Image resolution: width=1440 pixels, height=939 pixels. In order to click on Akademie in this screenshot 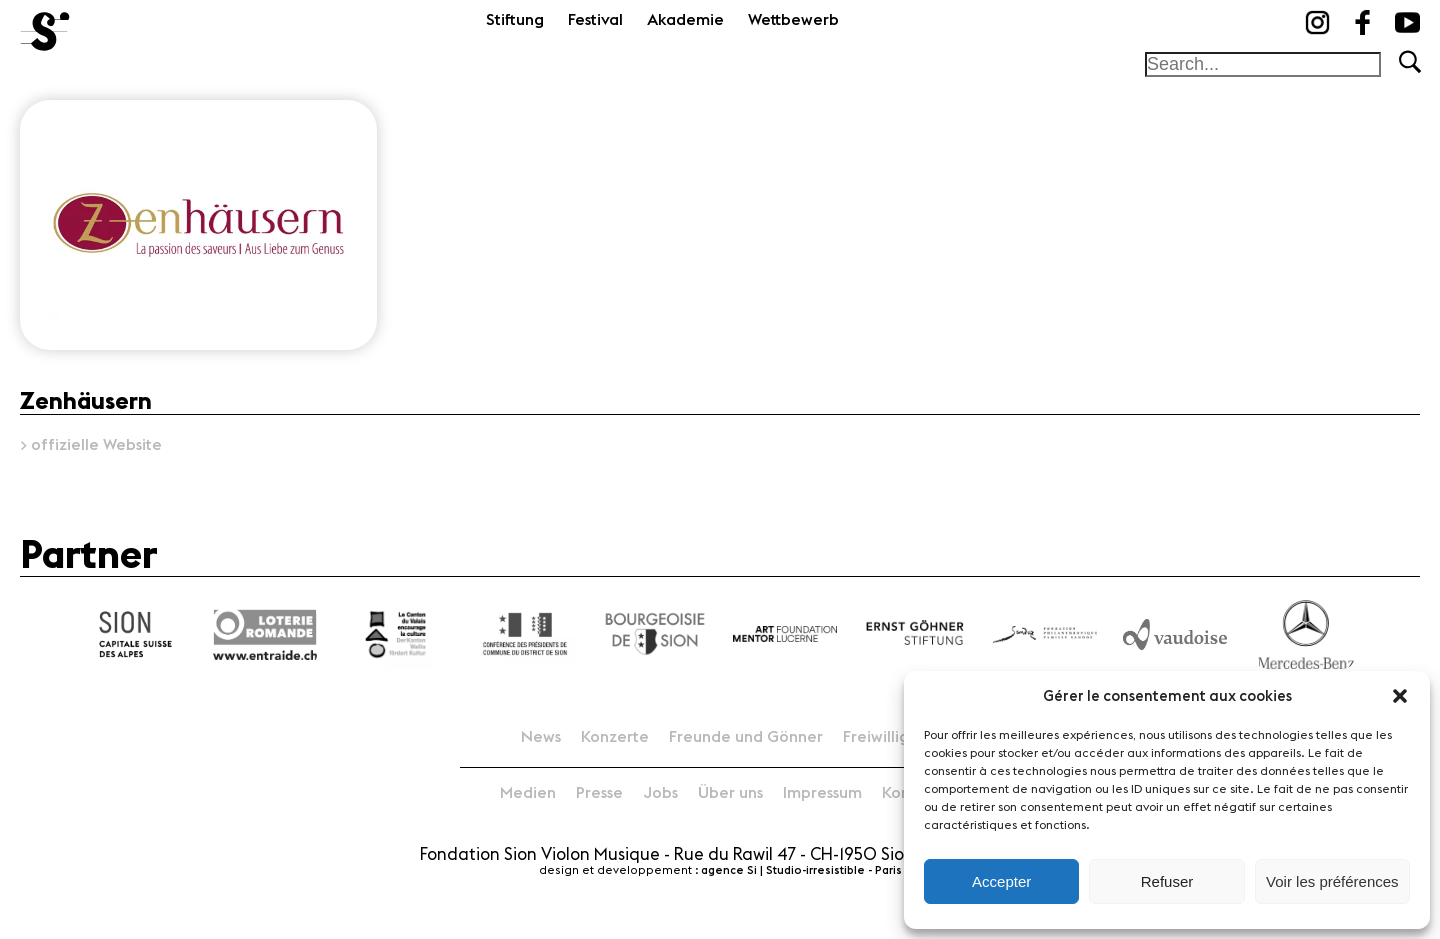, I will do `click(685, 20)`.